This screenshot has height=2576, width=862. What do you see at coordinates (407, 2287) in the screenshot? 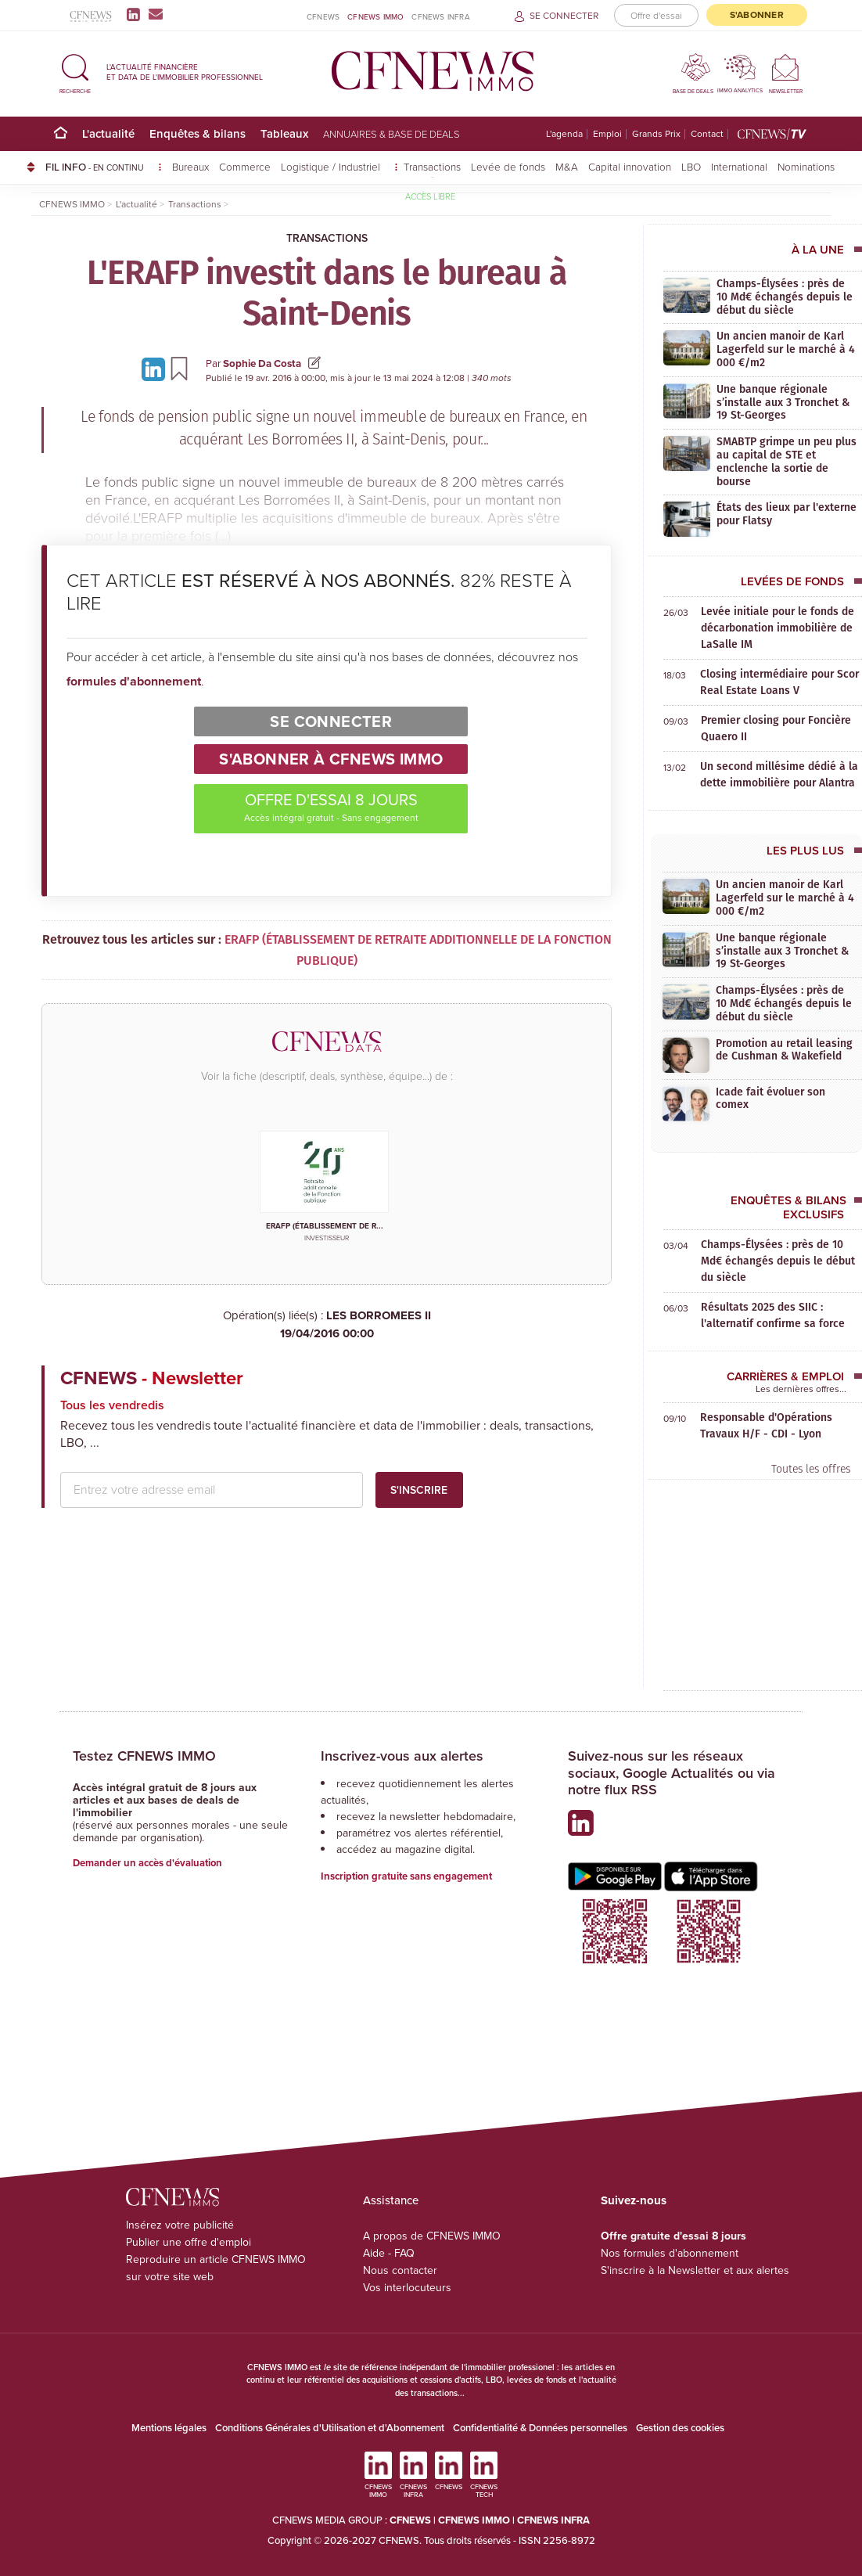
I see `Vos interlocuteurs` at bounding box center [407, 2287].